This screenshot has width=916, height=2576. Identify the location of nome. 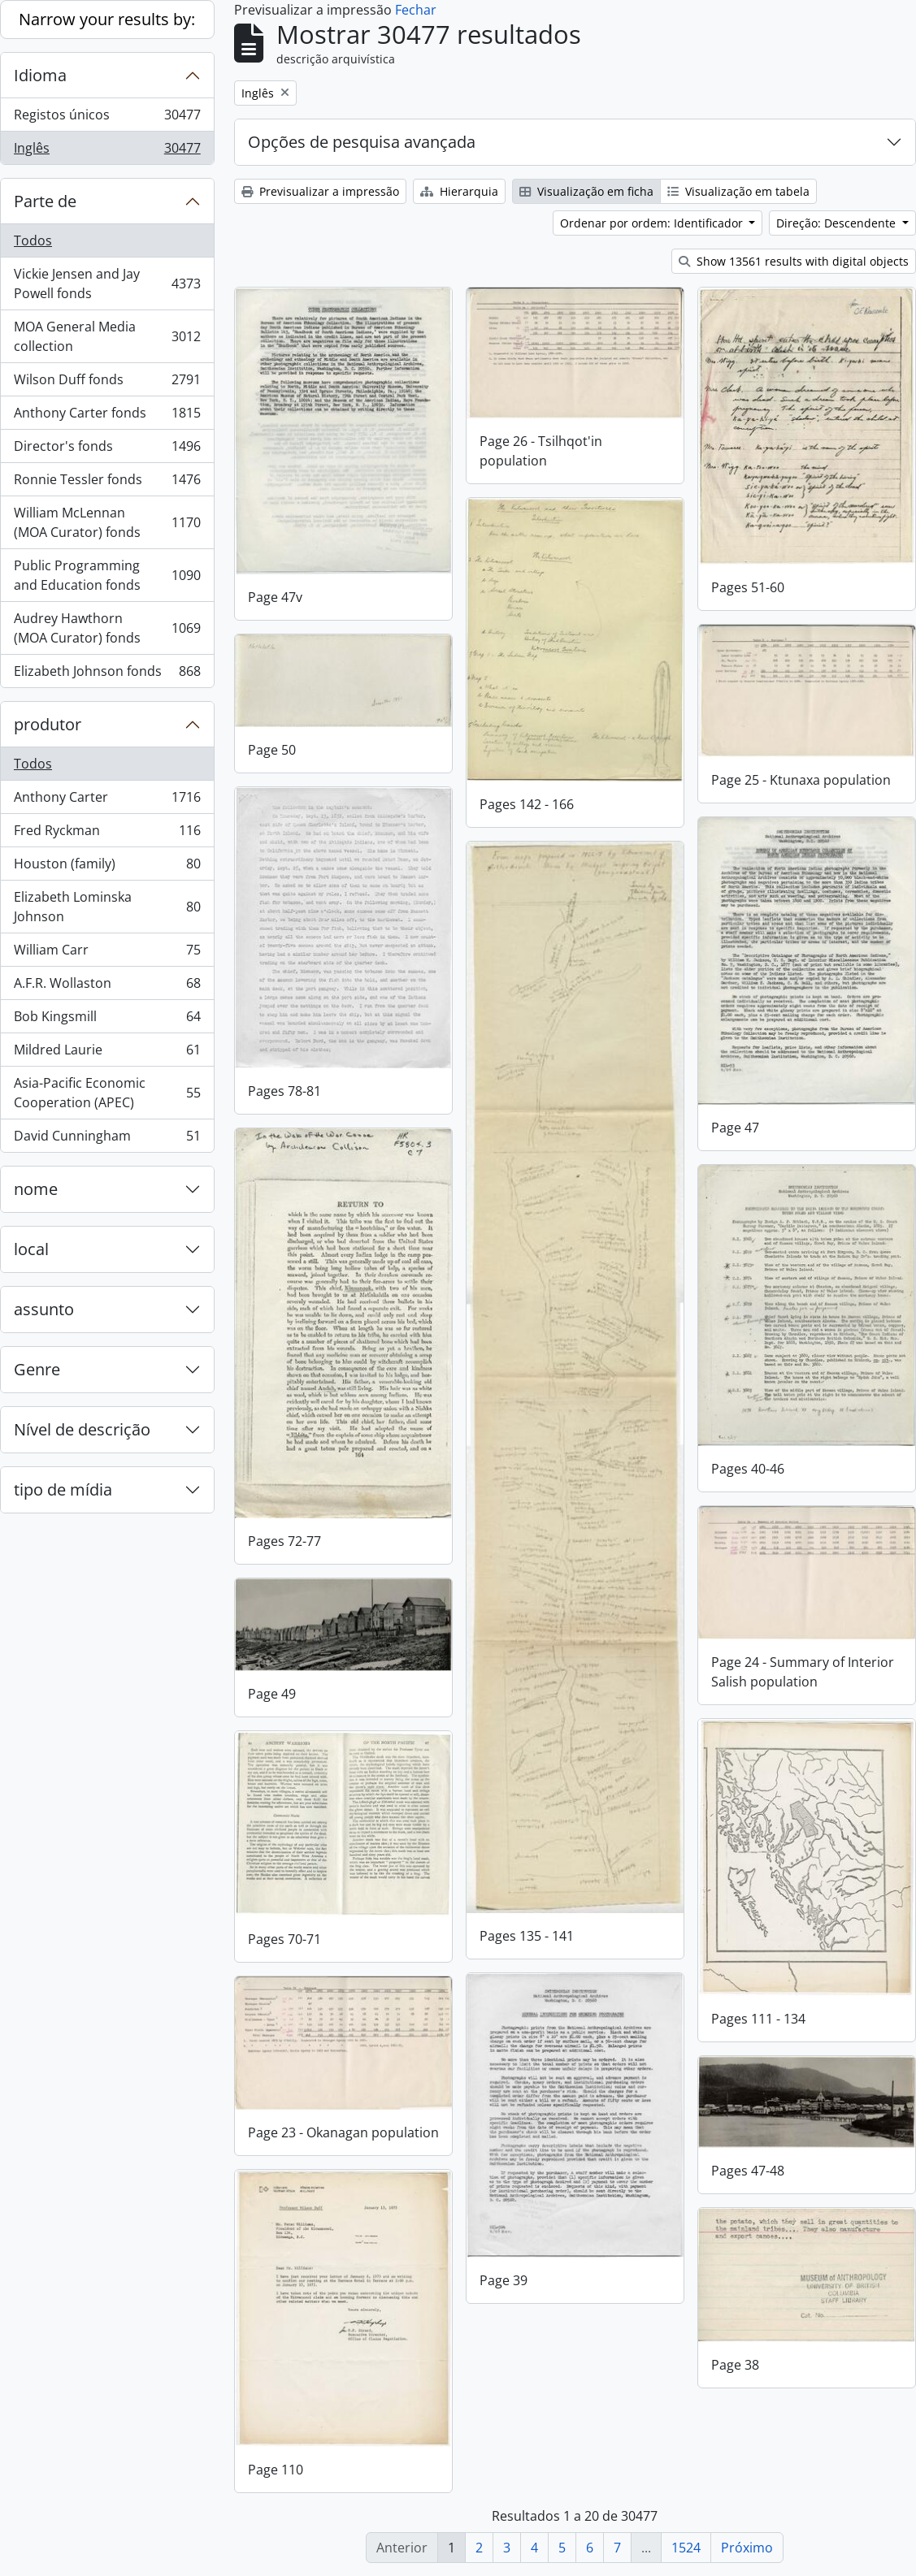
(36, 1189).